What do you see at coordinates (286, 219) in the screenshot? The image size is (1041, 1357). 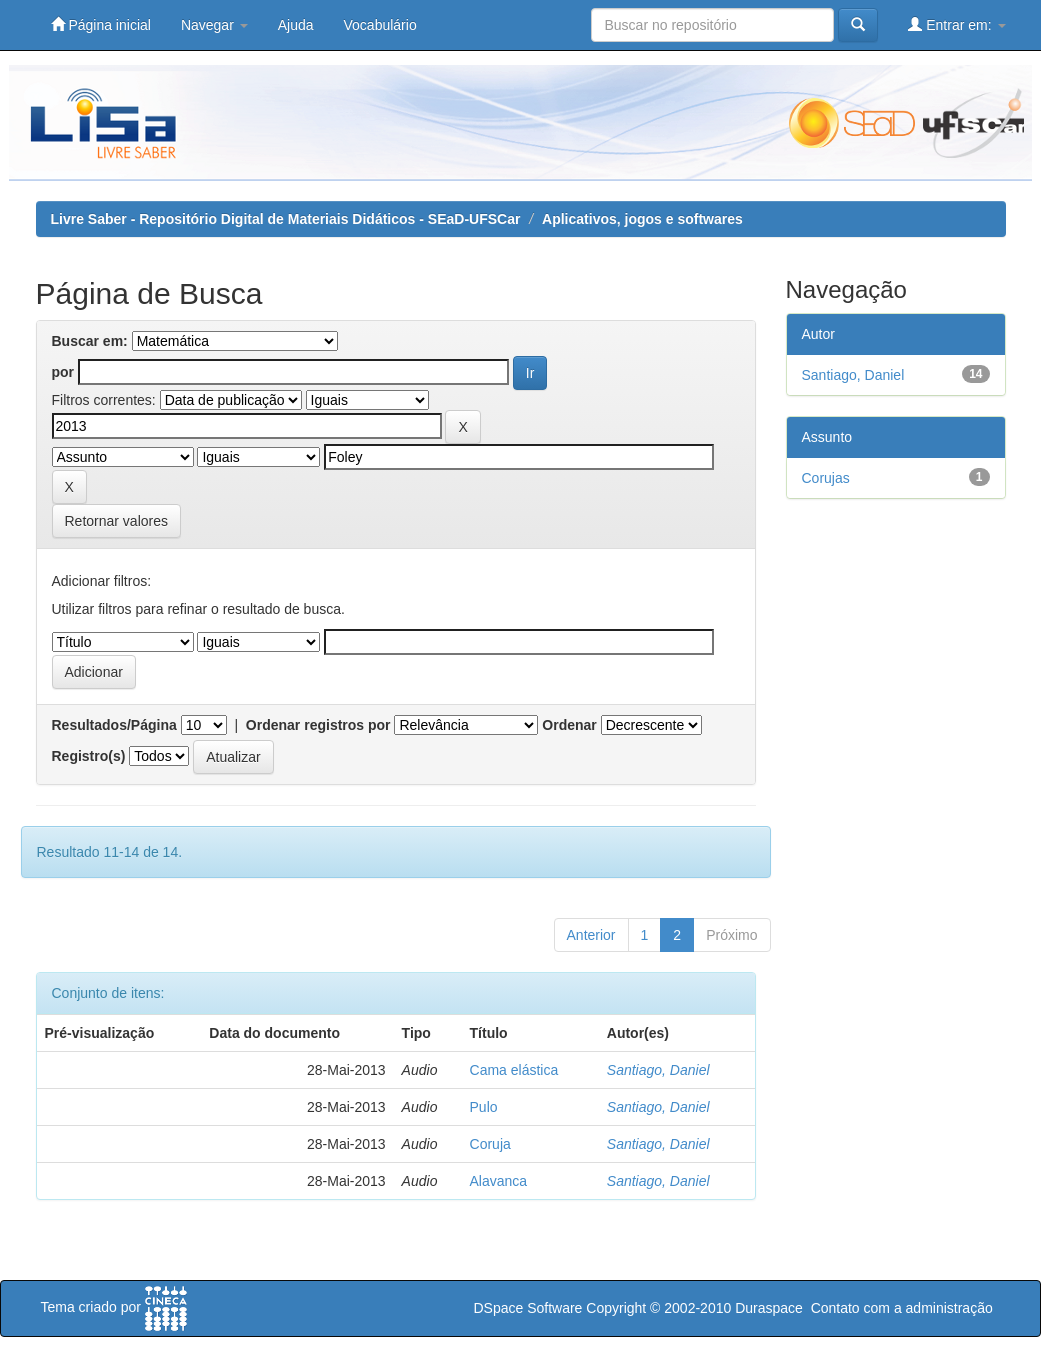 I see `Livre Saber - Repositório Digital de Materiais Didáticos - SEaD-UFSCar` at bounding box center [286, 219].